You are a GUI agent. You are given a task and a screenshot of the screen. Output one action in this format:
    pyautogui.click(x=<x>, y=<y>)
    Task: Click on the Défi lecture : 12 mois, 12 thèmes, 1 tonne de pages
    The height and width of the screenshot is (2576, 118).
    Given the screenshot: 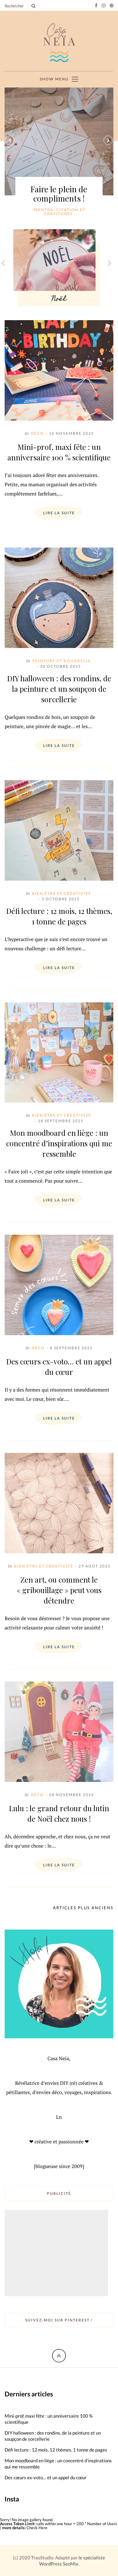 What is the action you would take?
    pyautogui.click(x=59, y=916)
    